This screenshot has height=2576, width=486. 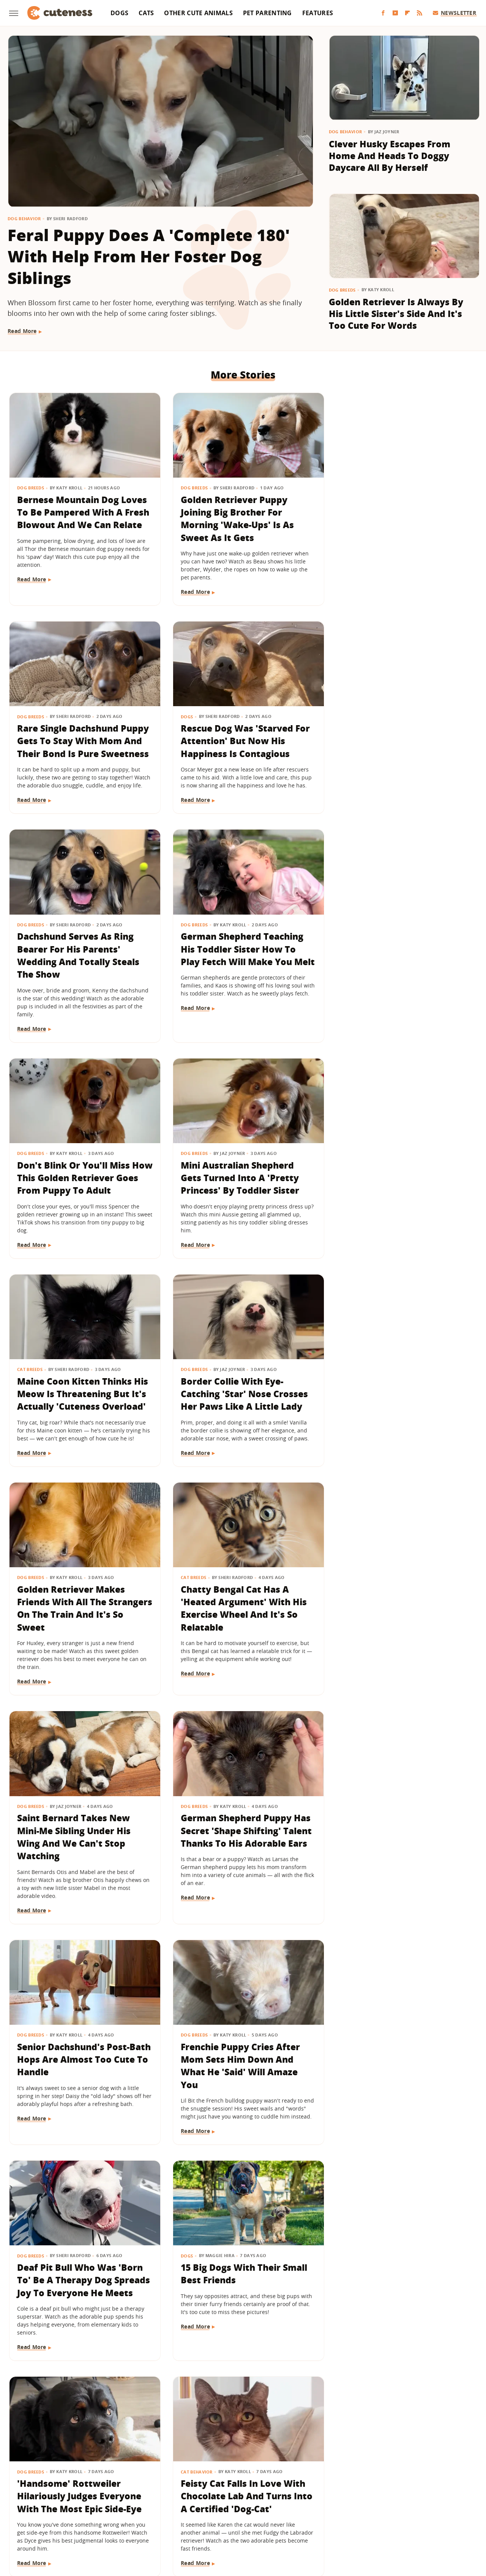 I want to click on The Takeout, so click(x=448, y=2509).